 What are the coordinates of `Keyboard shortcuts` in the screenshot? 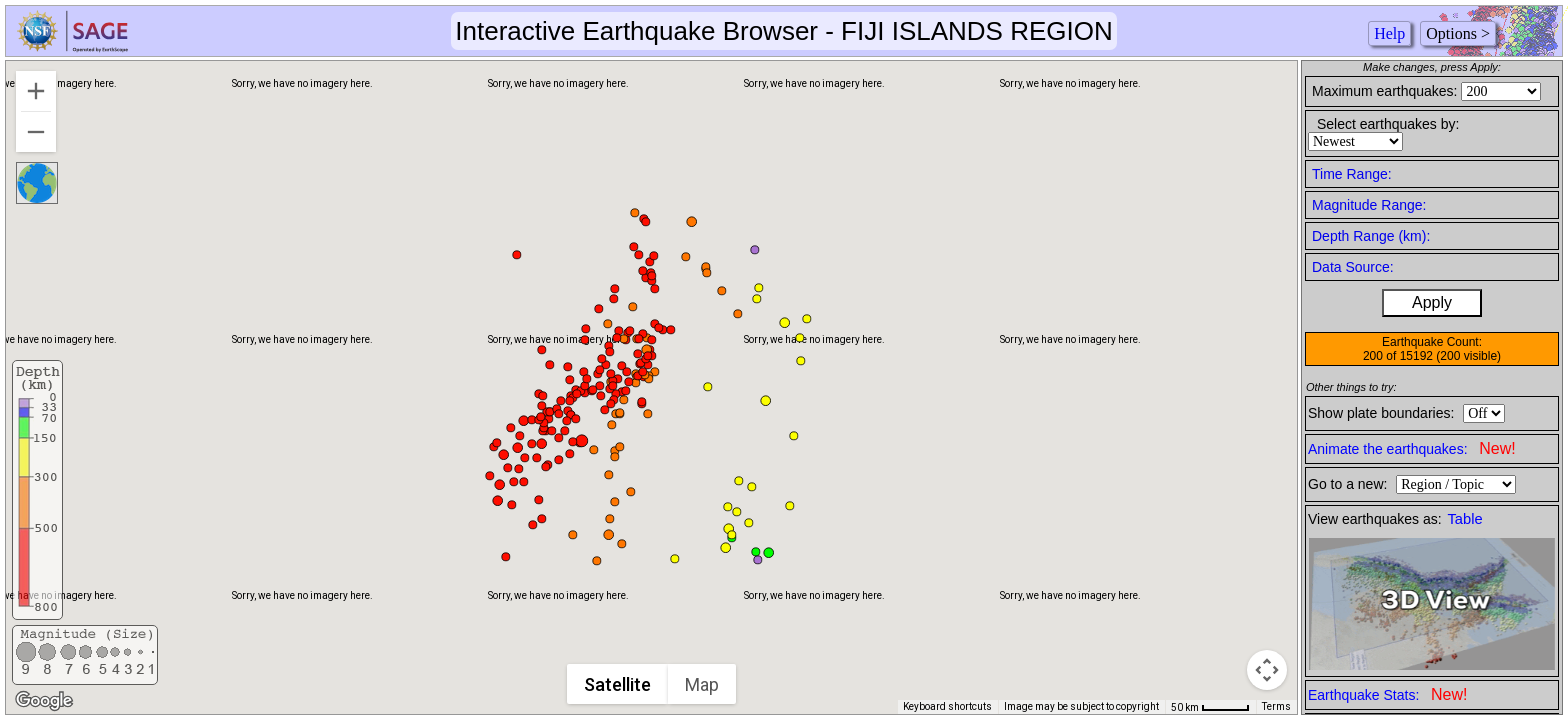 It's located at (947, 706).